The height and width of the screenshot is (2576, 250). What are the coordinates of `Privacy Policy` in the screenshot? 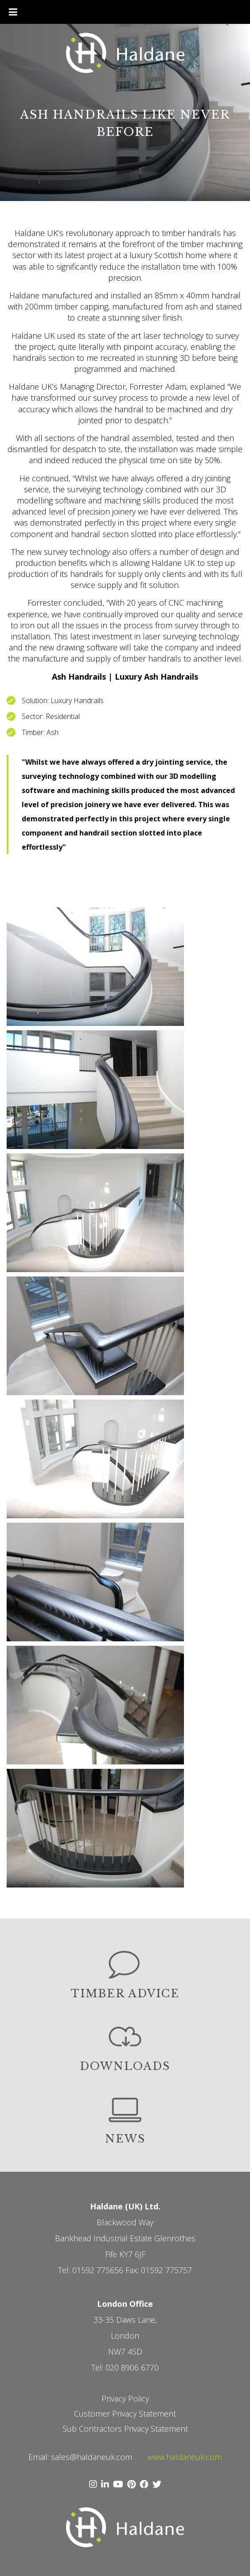 It's located at (125, 2398).